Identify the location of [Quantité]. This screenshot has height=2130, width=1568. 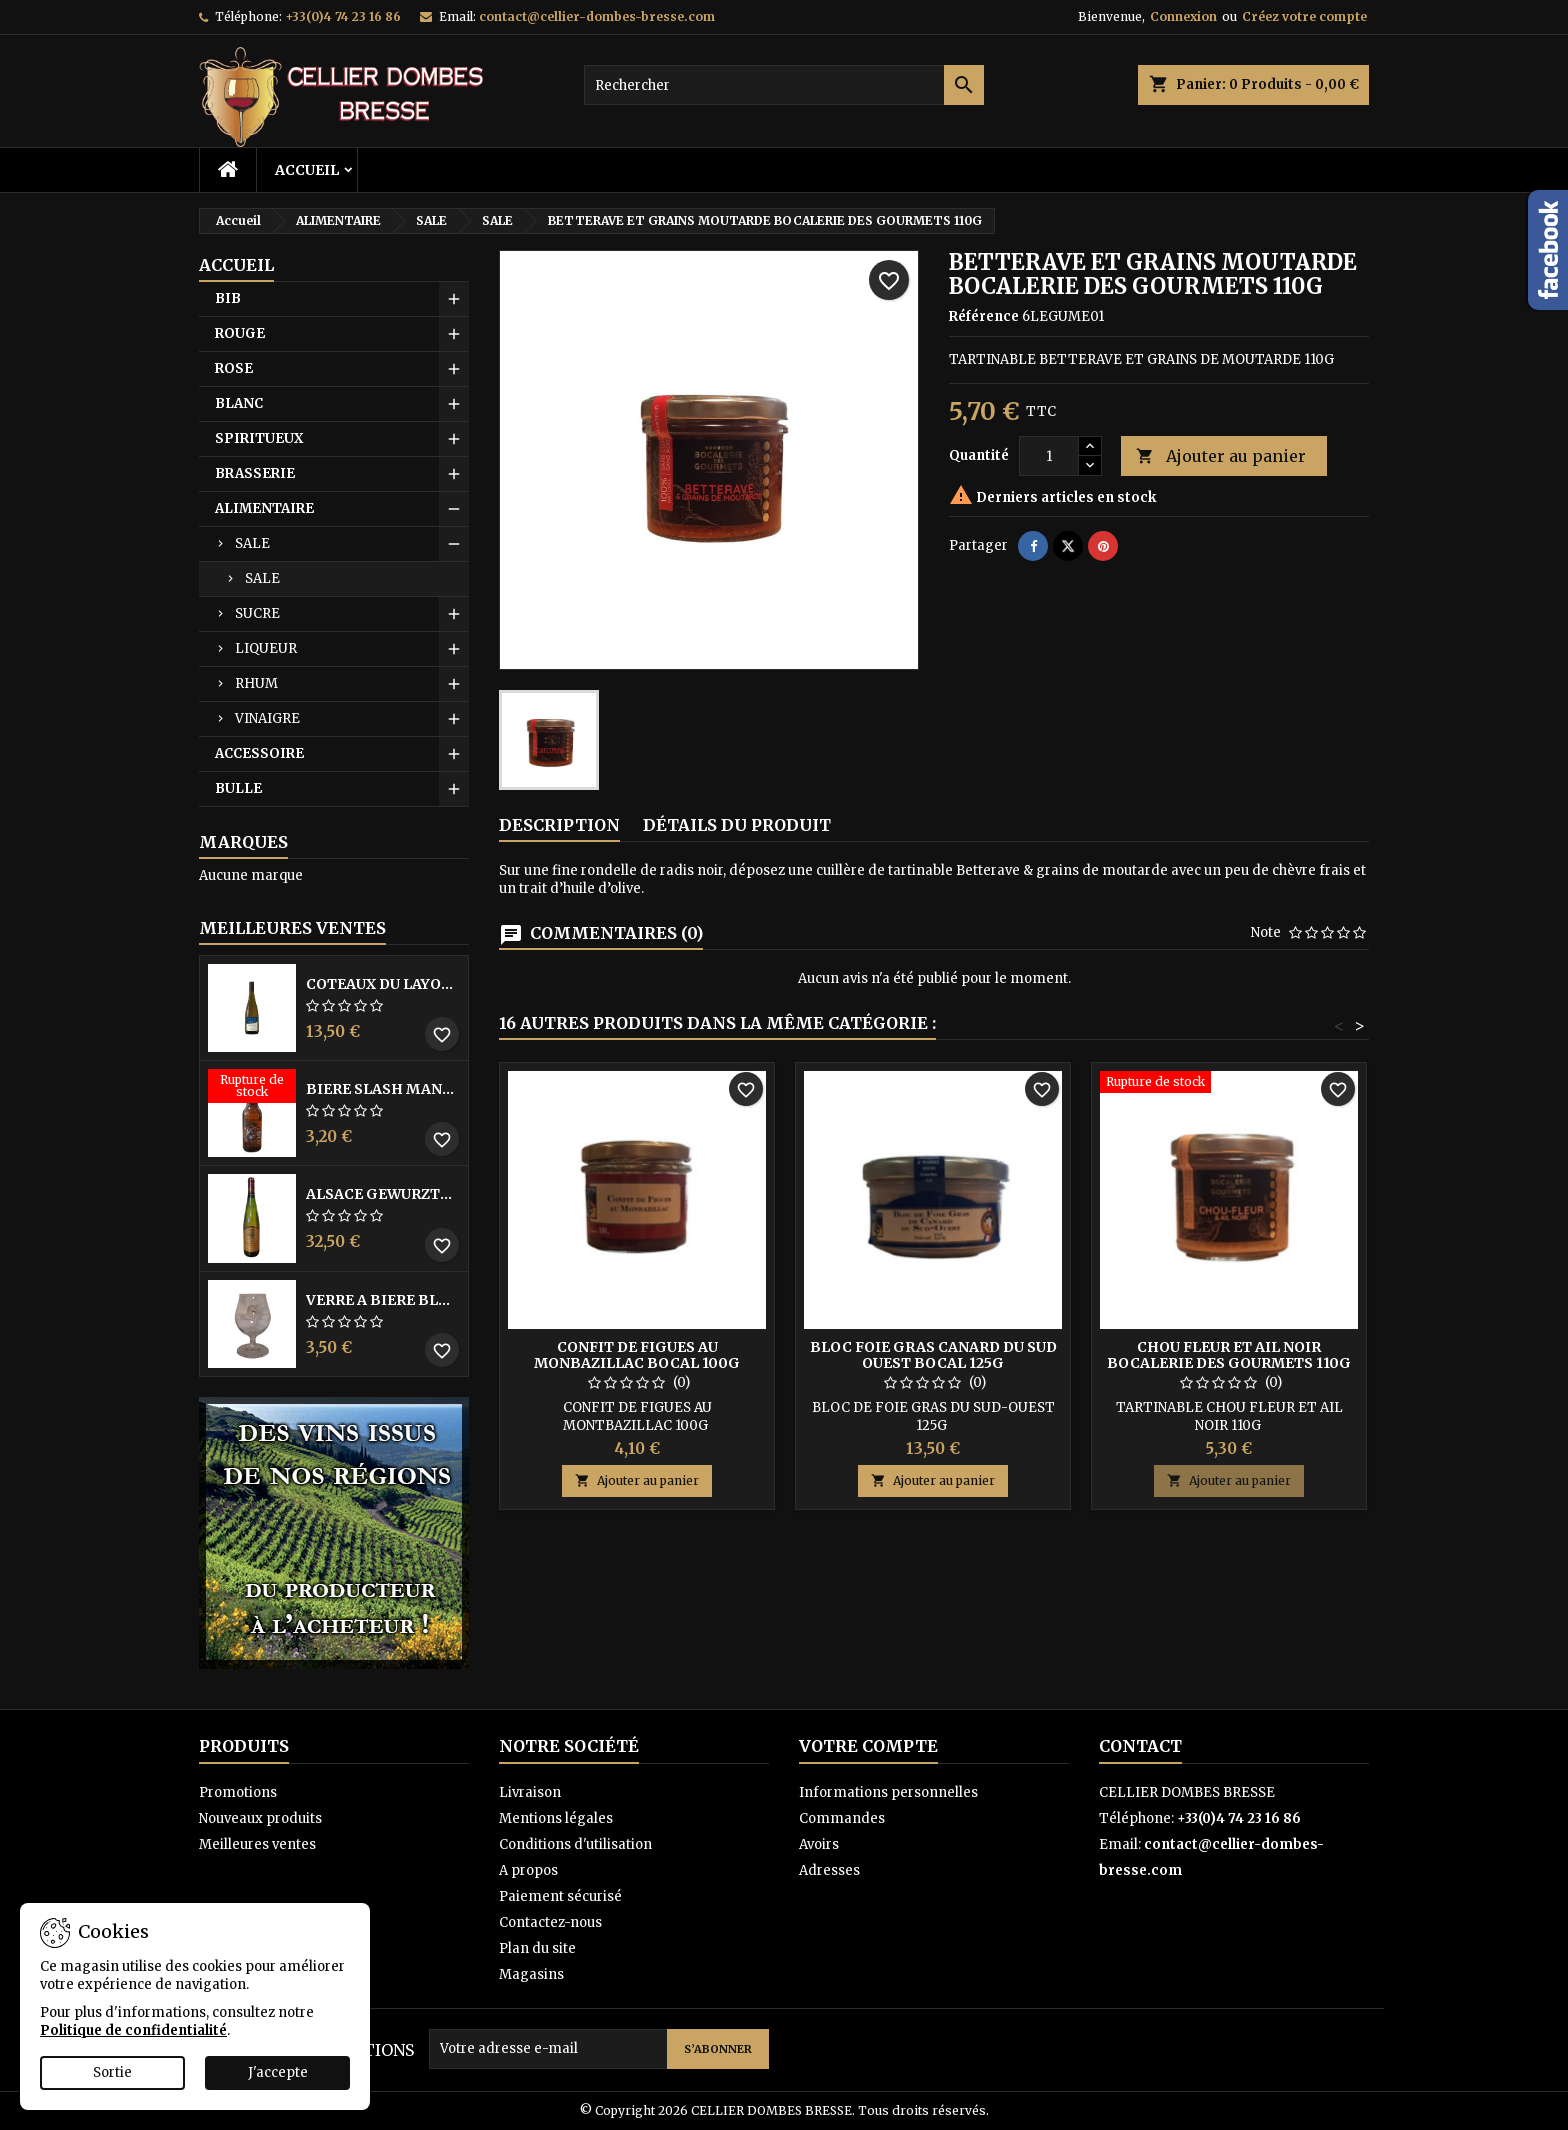
(1049, 456).